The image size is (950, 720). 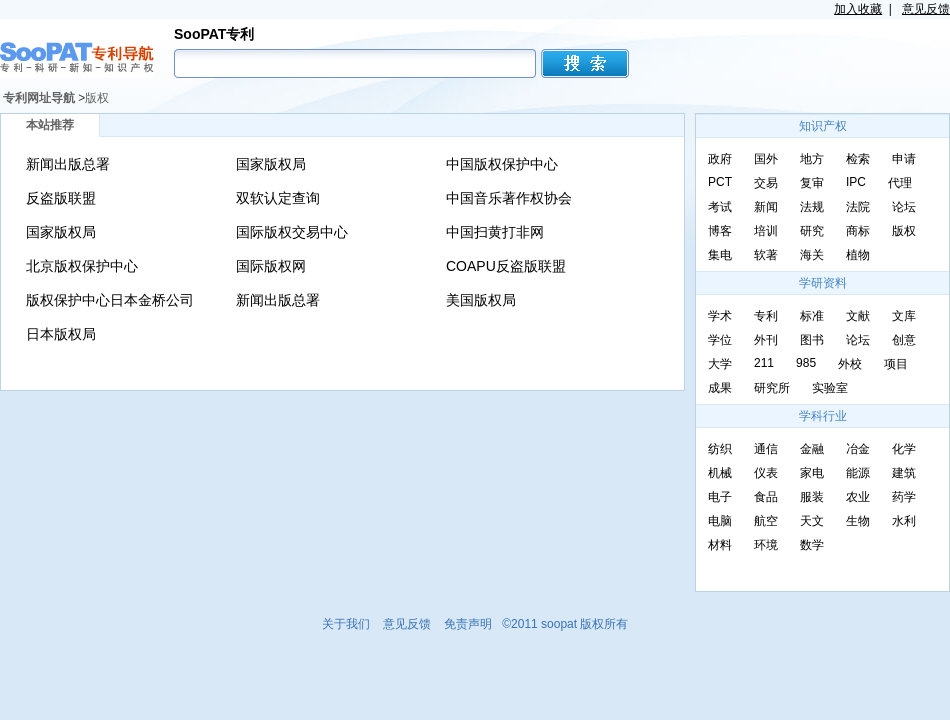 I want to click on 申请, so click(x=904, y=159).